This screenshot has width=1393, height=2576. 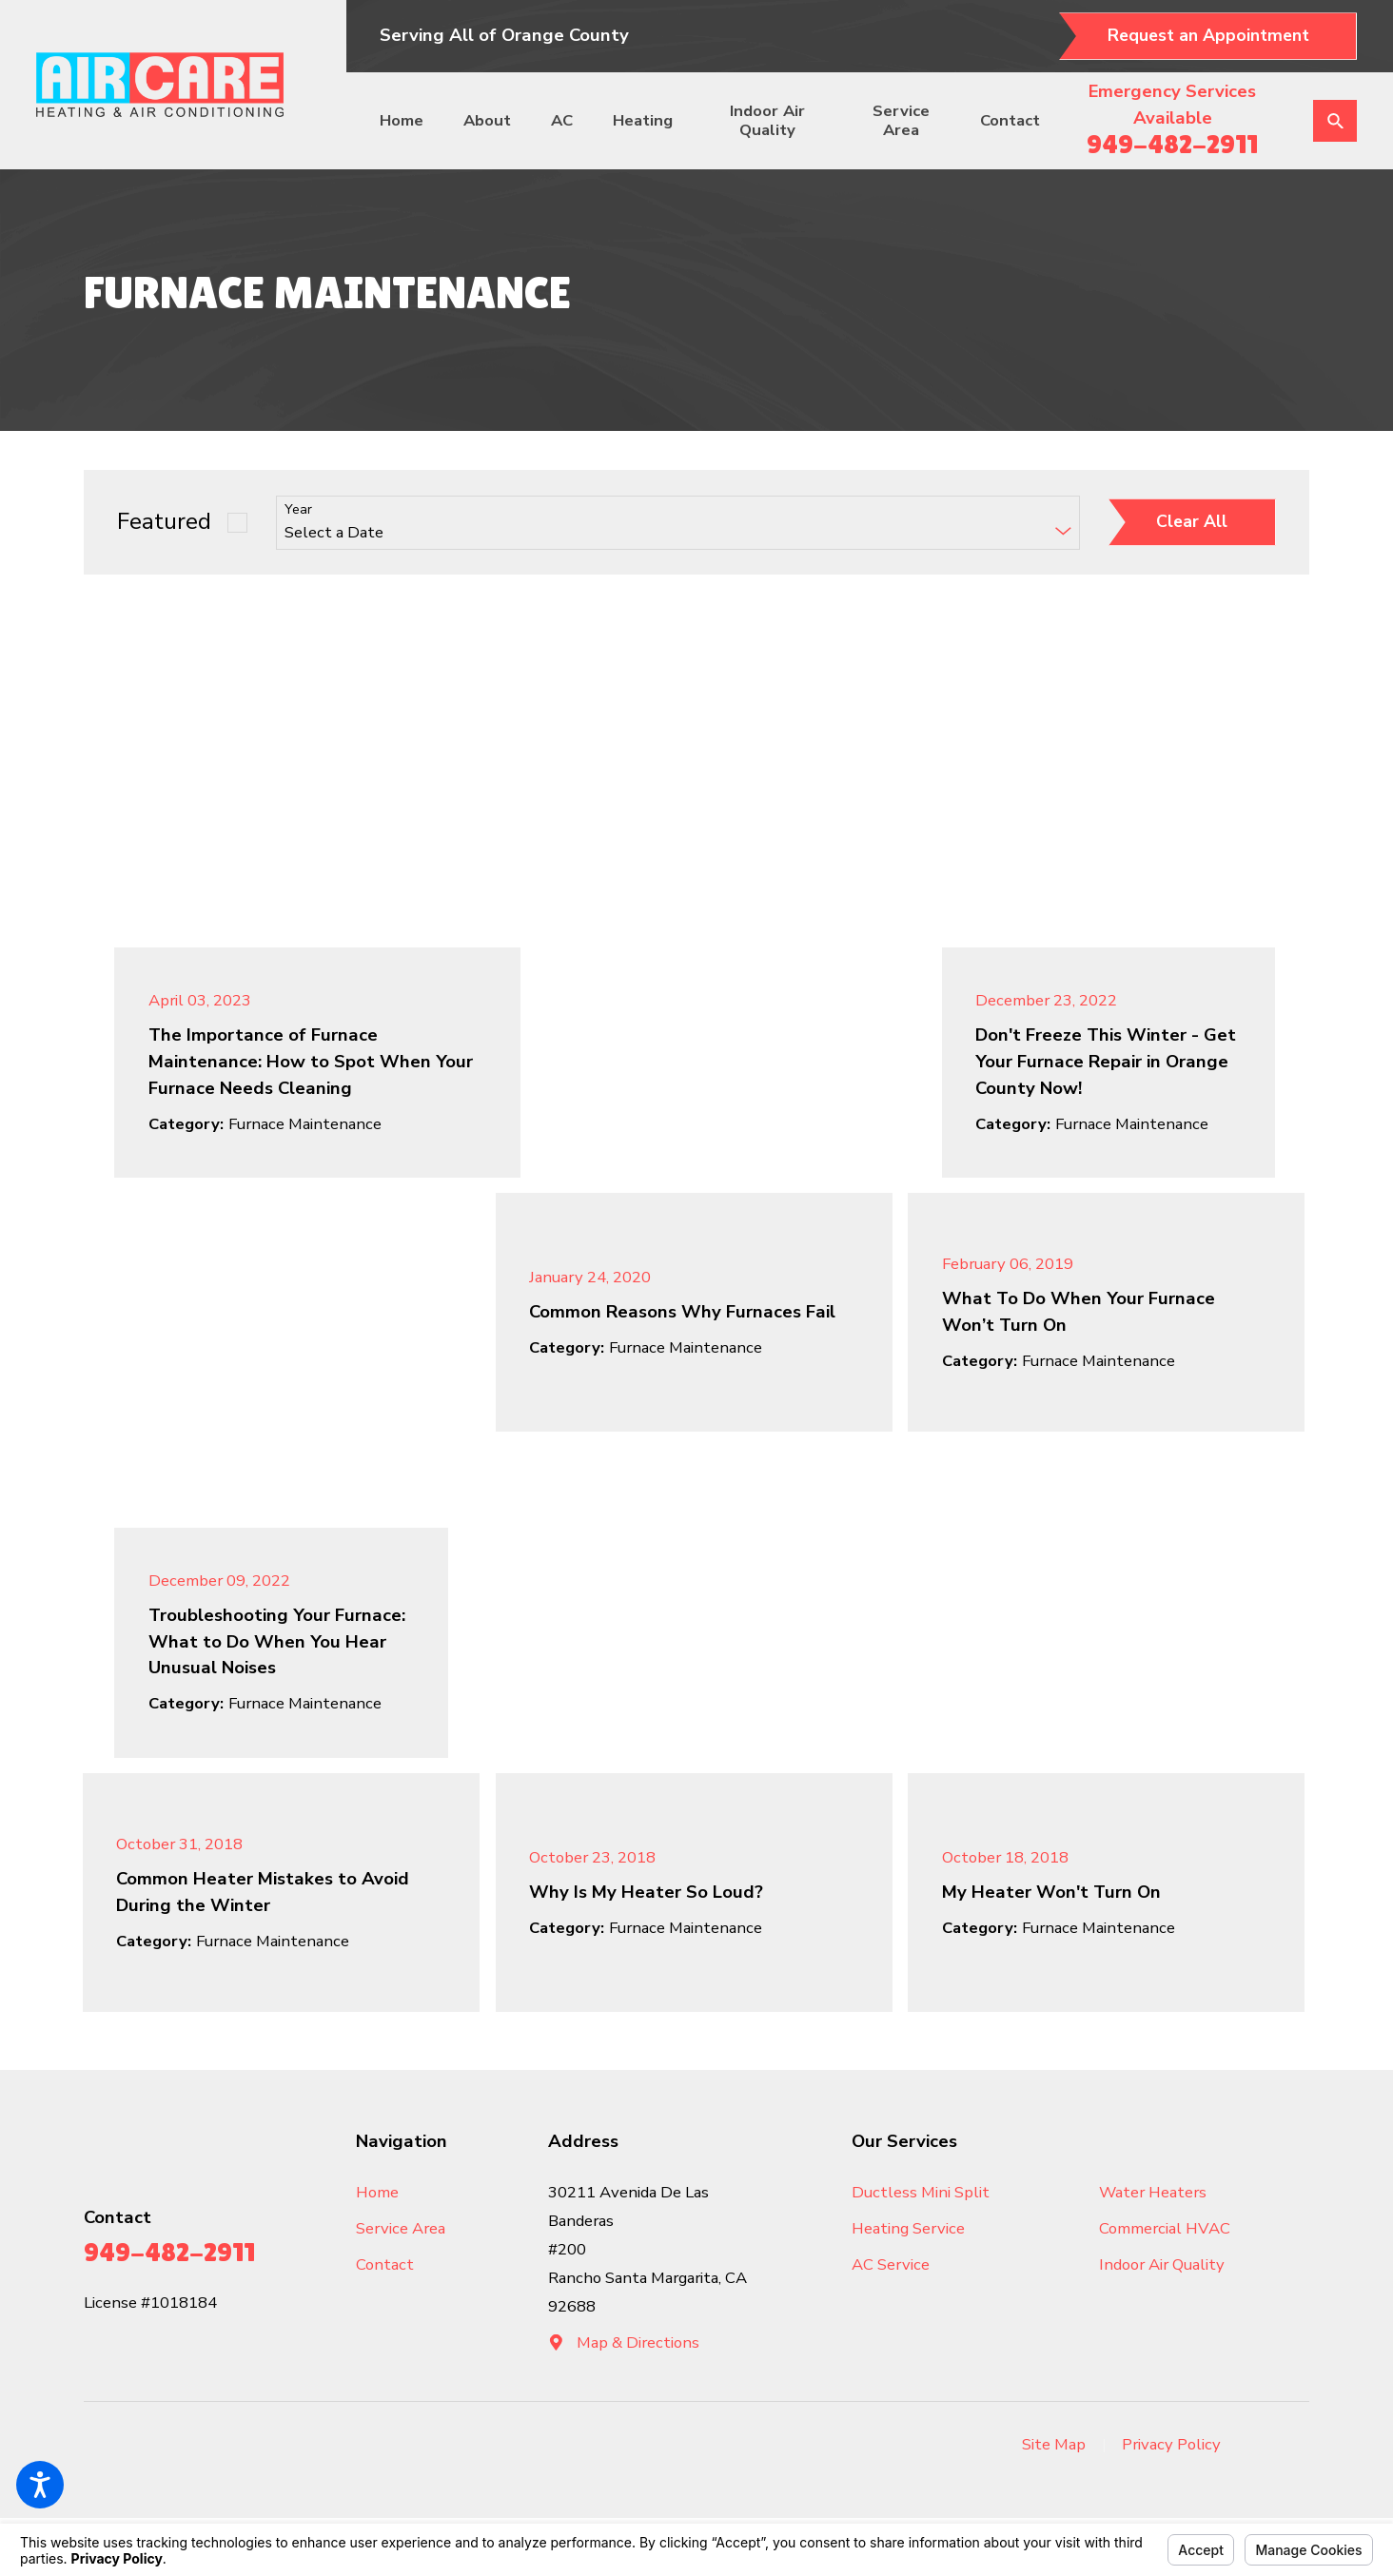 I want to click on Serving All of Orange County, so click(x=504, y=35).